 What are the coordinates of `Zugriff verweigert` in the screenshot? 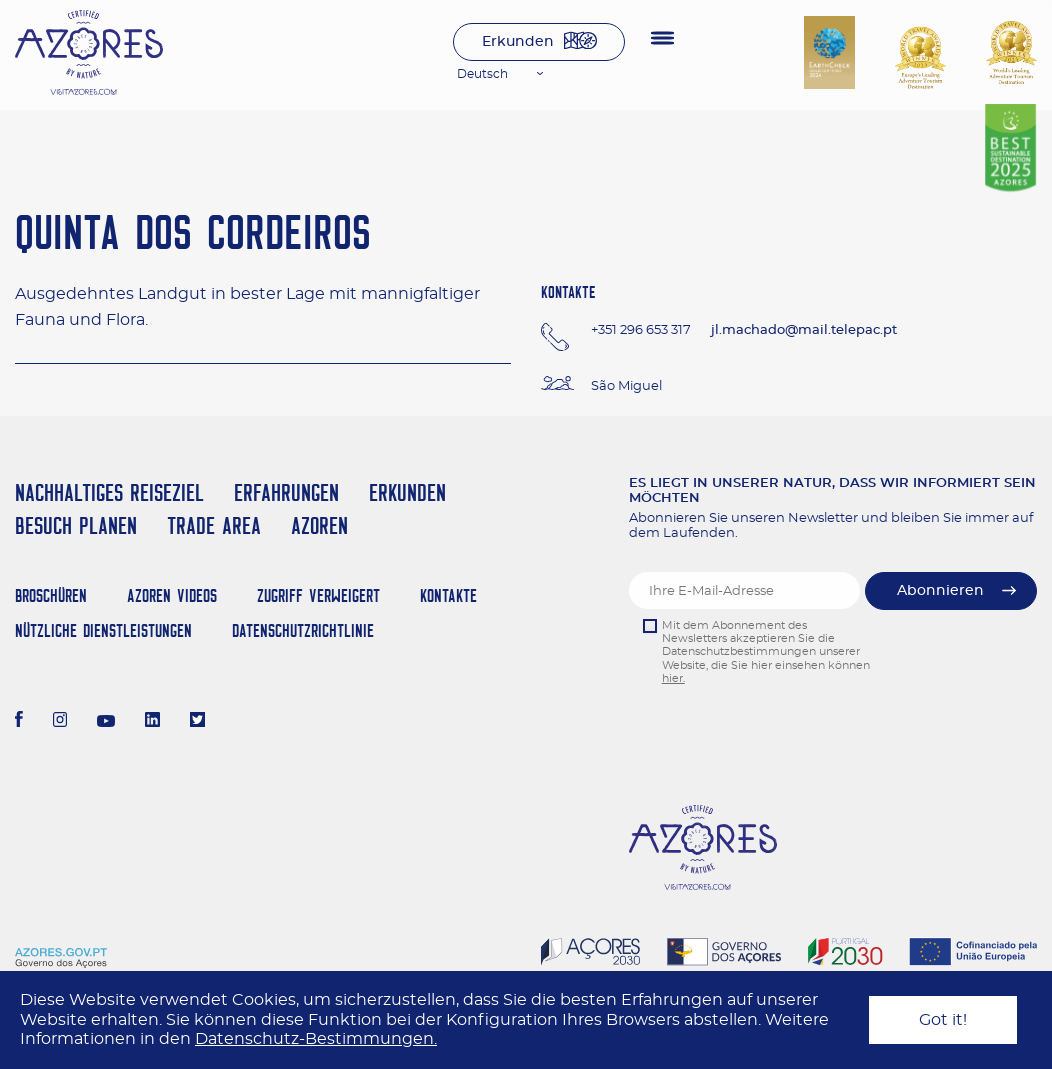 It's located at (318, 595).